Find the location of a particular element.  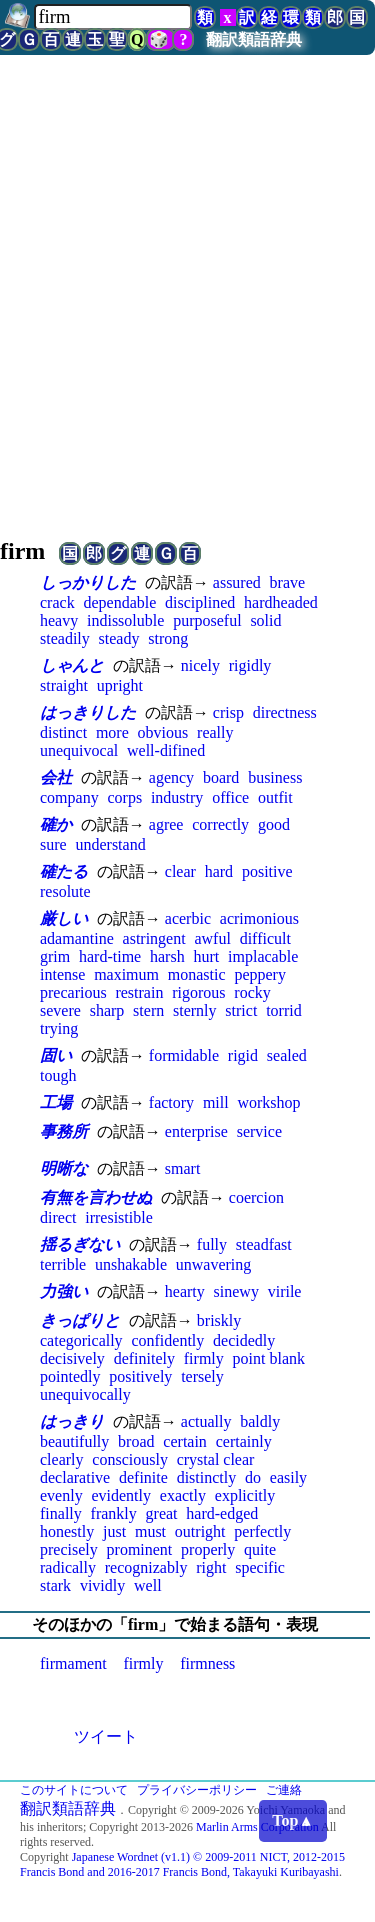

tough is located at coordinates (58, 1075).